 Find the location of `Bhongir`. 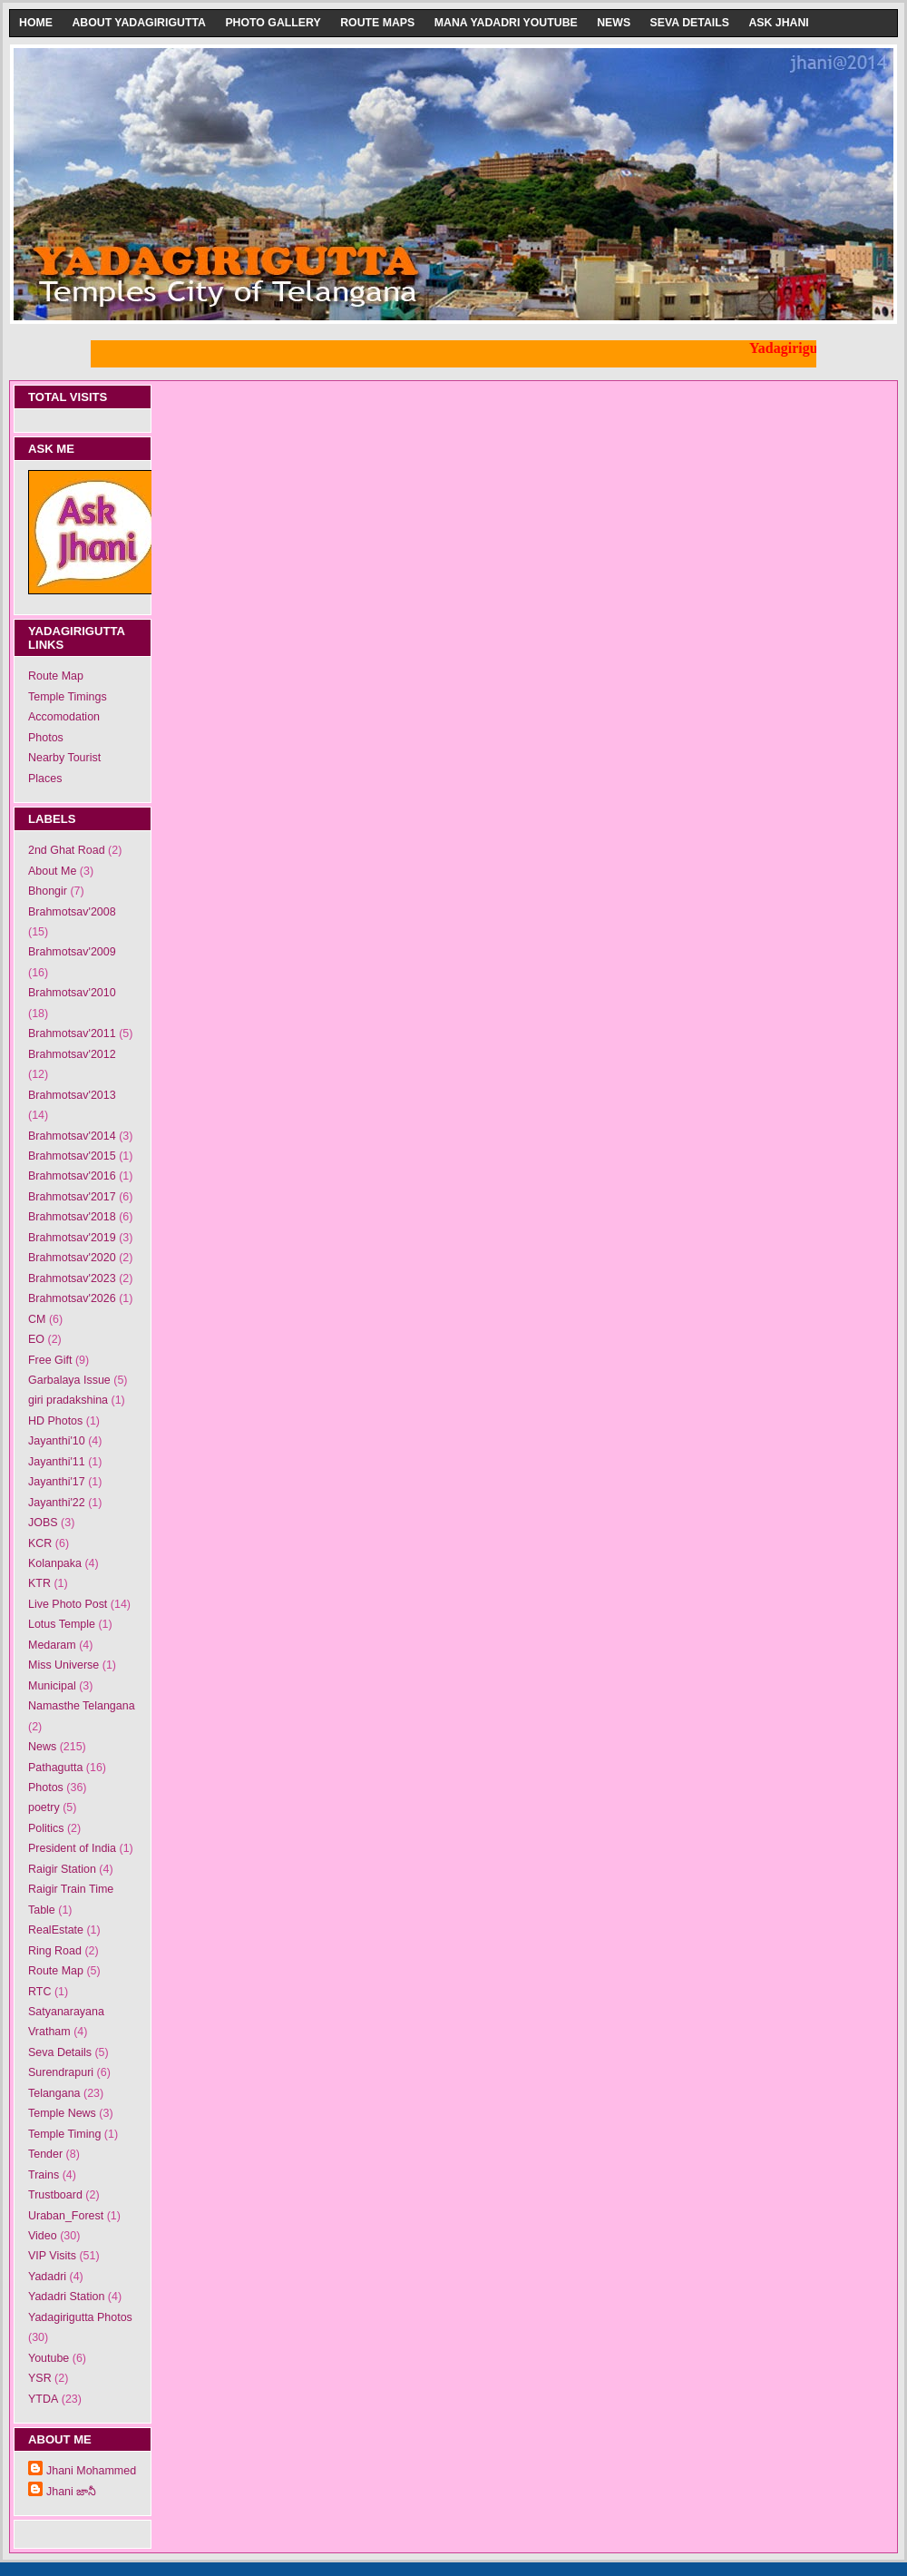

Bhongir is located at coordinates (47, 891).